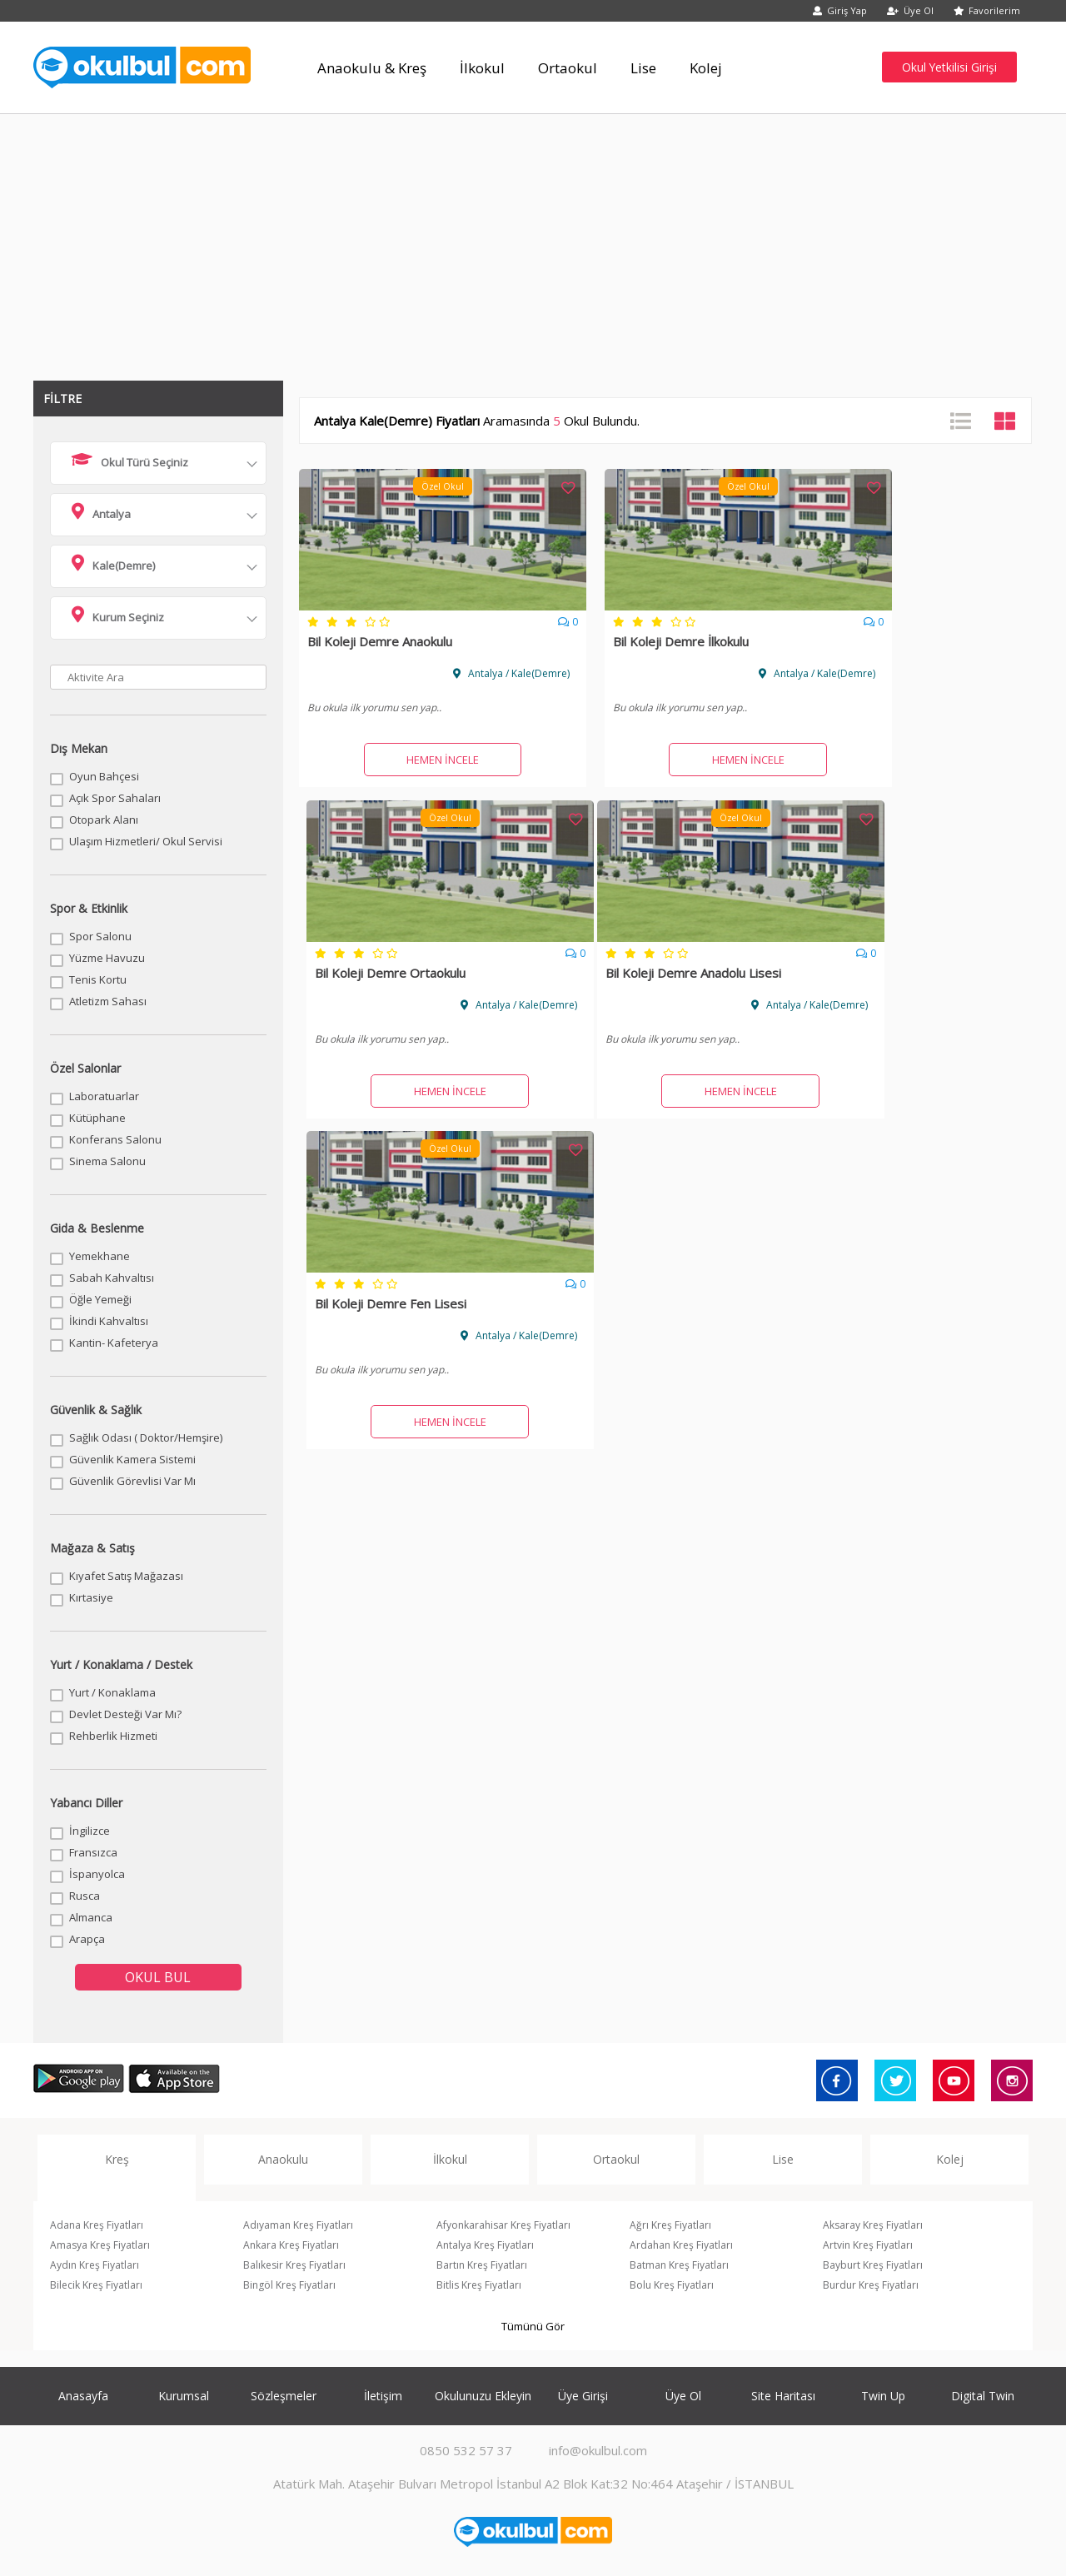 The width and height of the screenshot is (1066, 2576). What do you see at coordinates (115, 797) in the screenshot?
I see `Açık Spor Sahaları` at bounding box center [115, 797].